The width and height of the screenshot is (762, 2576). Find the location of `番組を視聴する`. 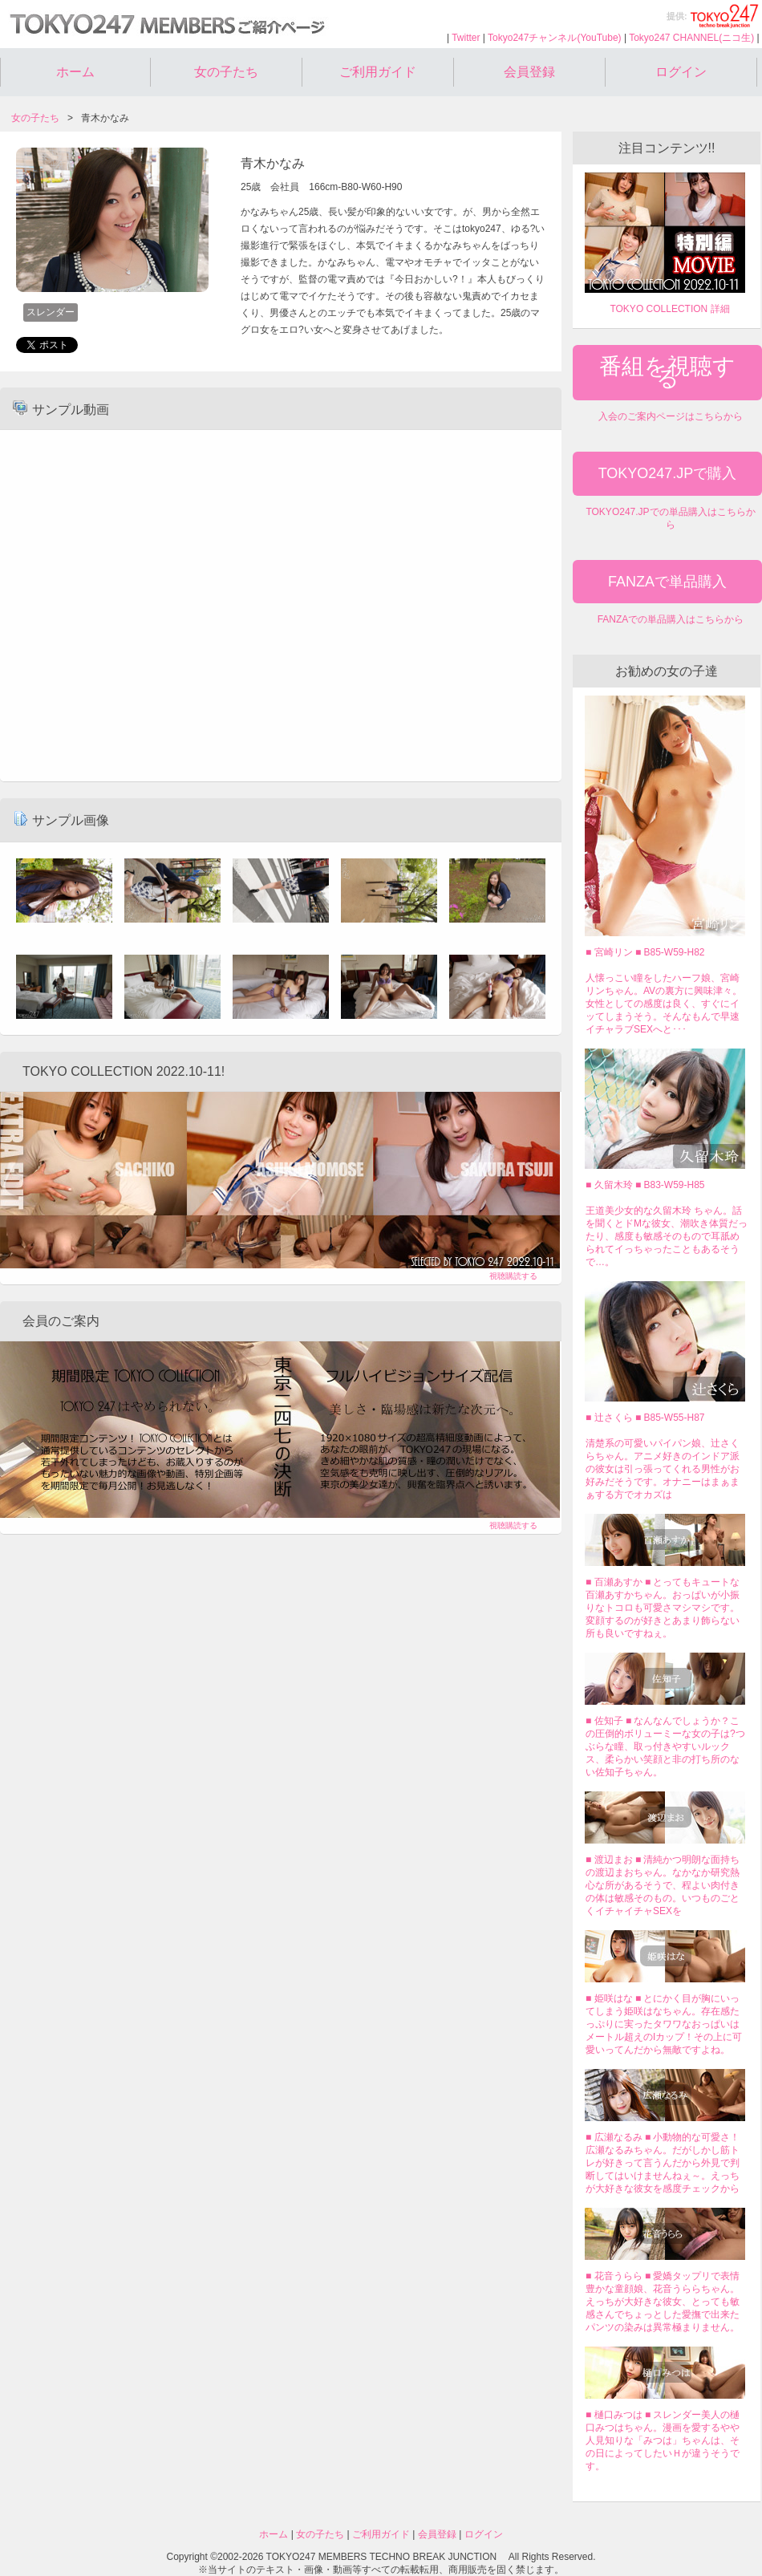

番組を視聴する is located at coordinates (667, 372).